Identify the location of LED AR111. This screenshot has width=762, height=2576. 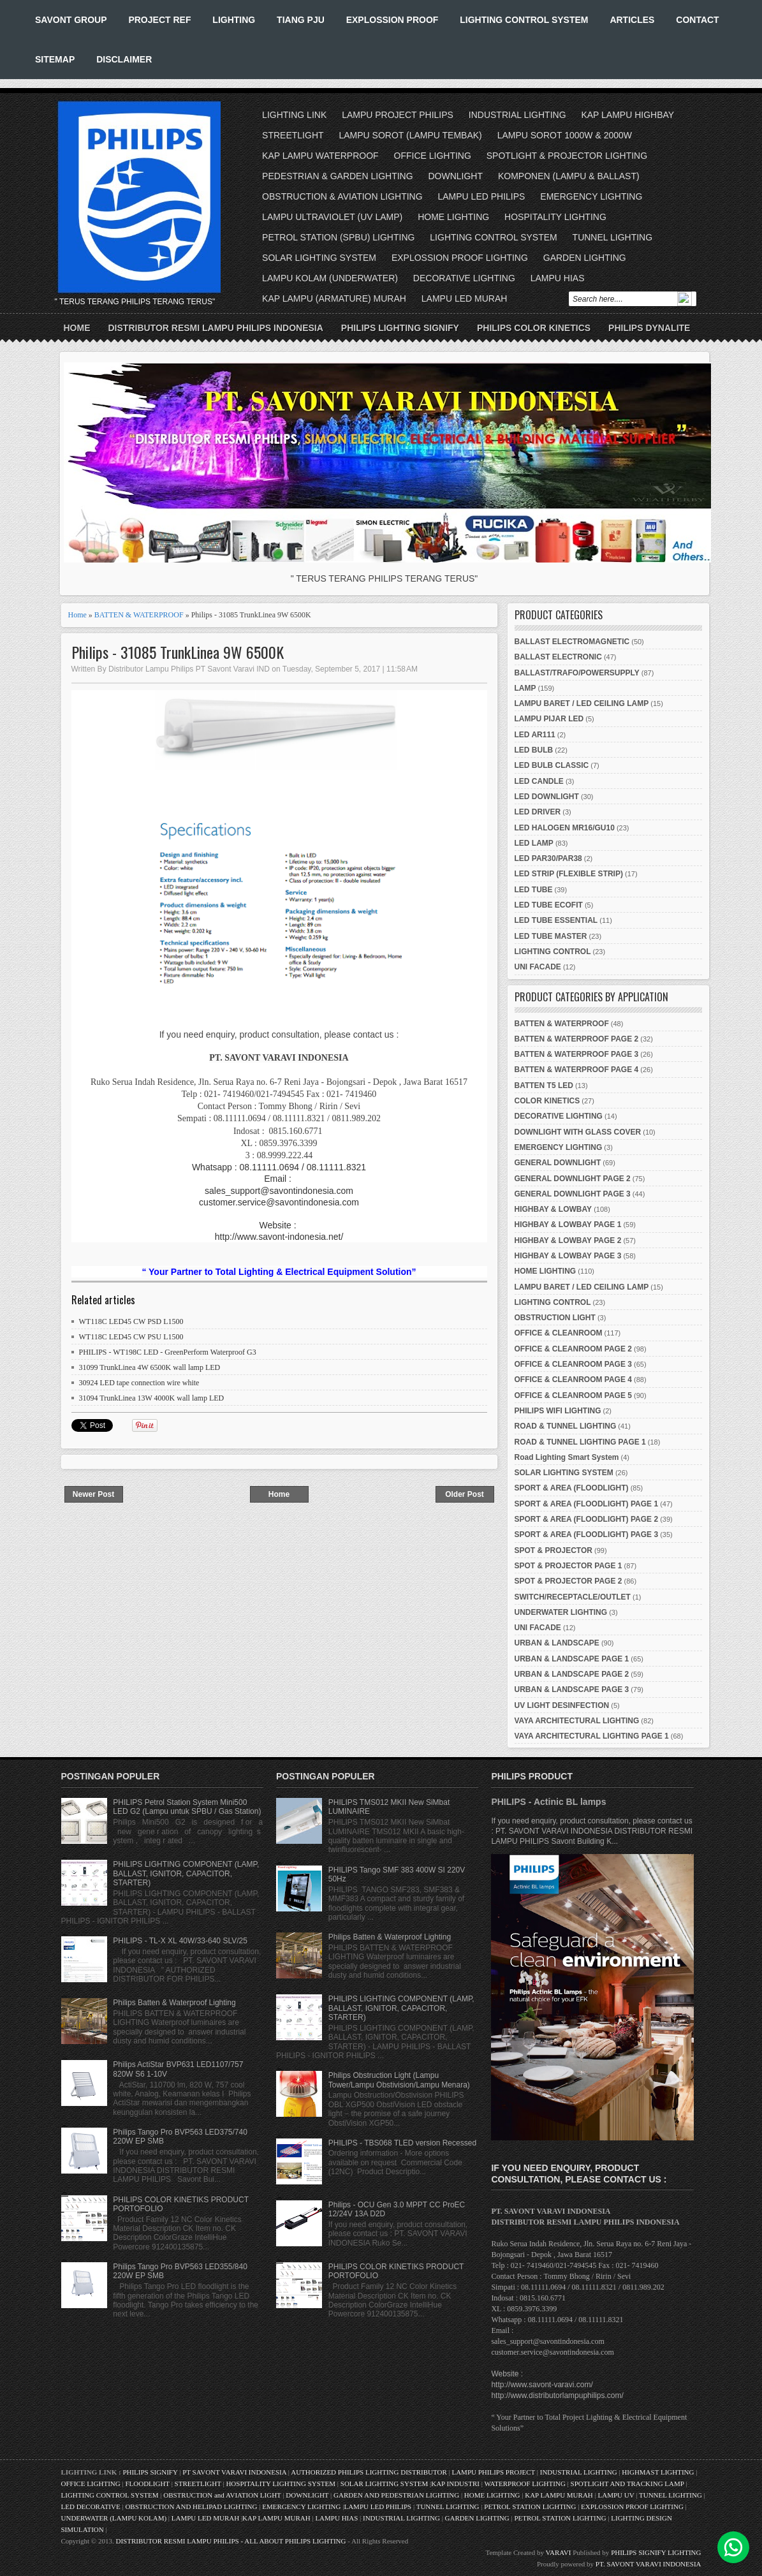
(535, 734).